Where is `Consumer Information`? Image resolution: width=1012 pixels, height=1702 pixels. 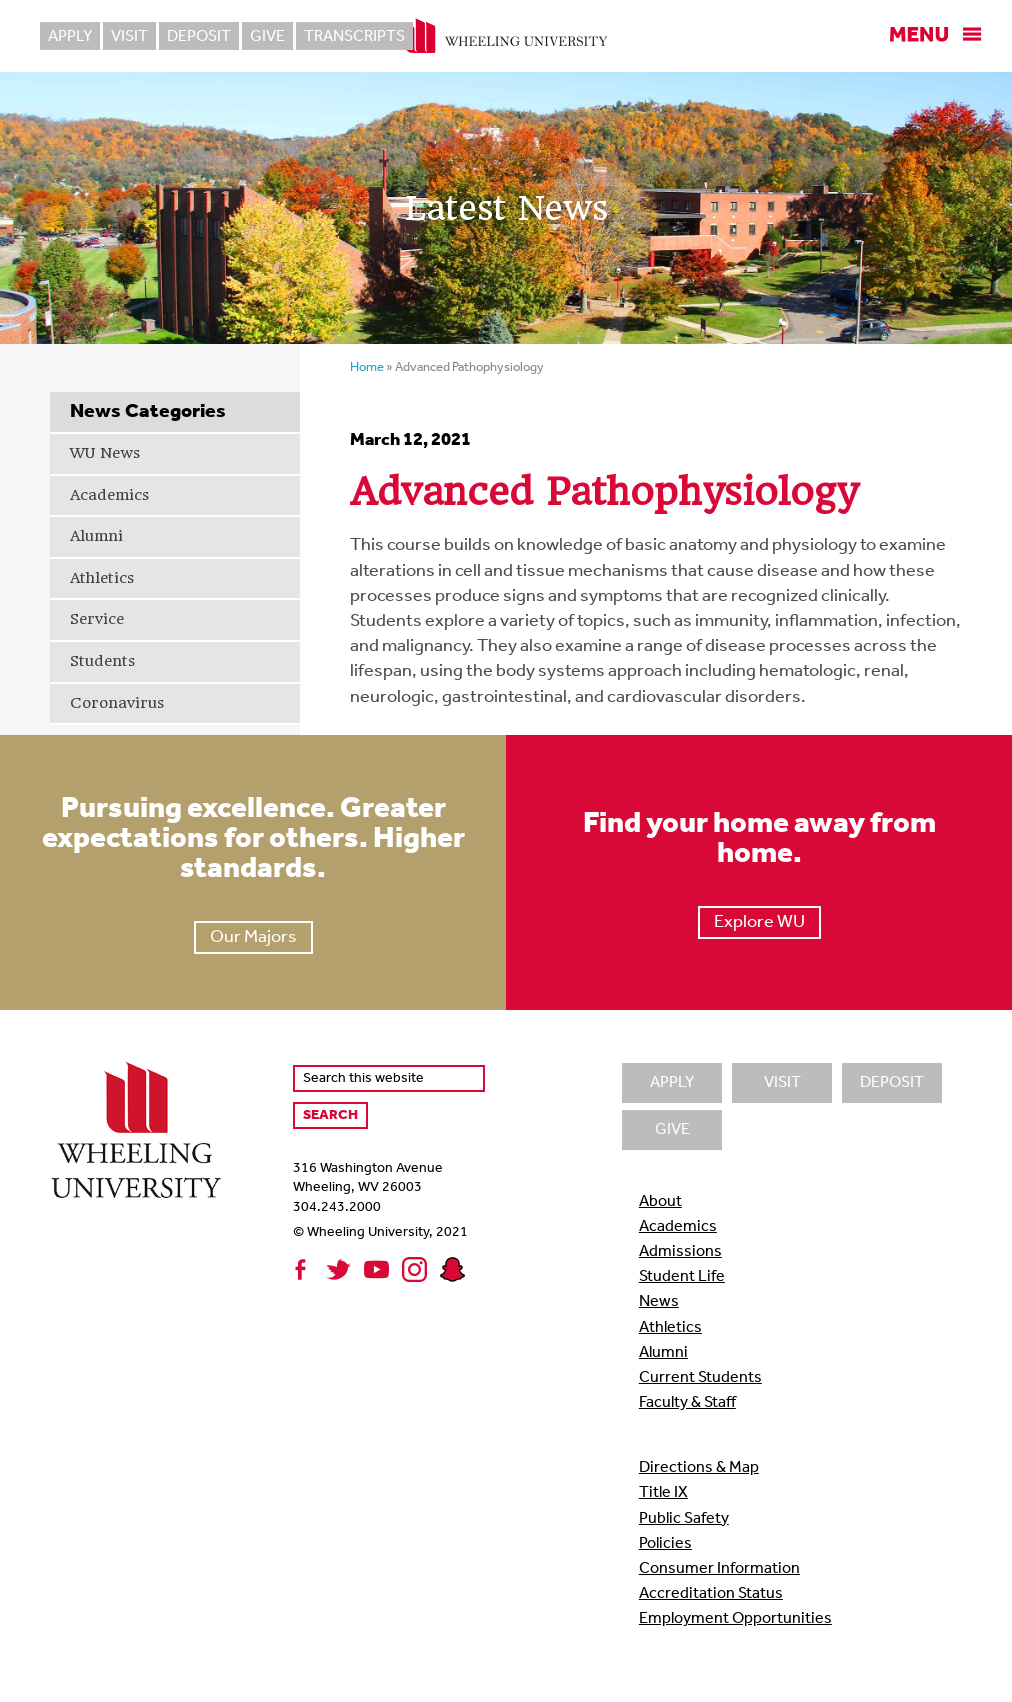 Consumer Information is located at coordinates (719, 1569).